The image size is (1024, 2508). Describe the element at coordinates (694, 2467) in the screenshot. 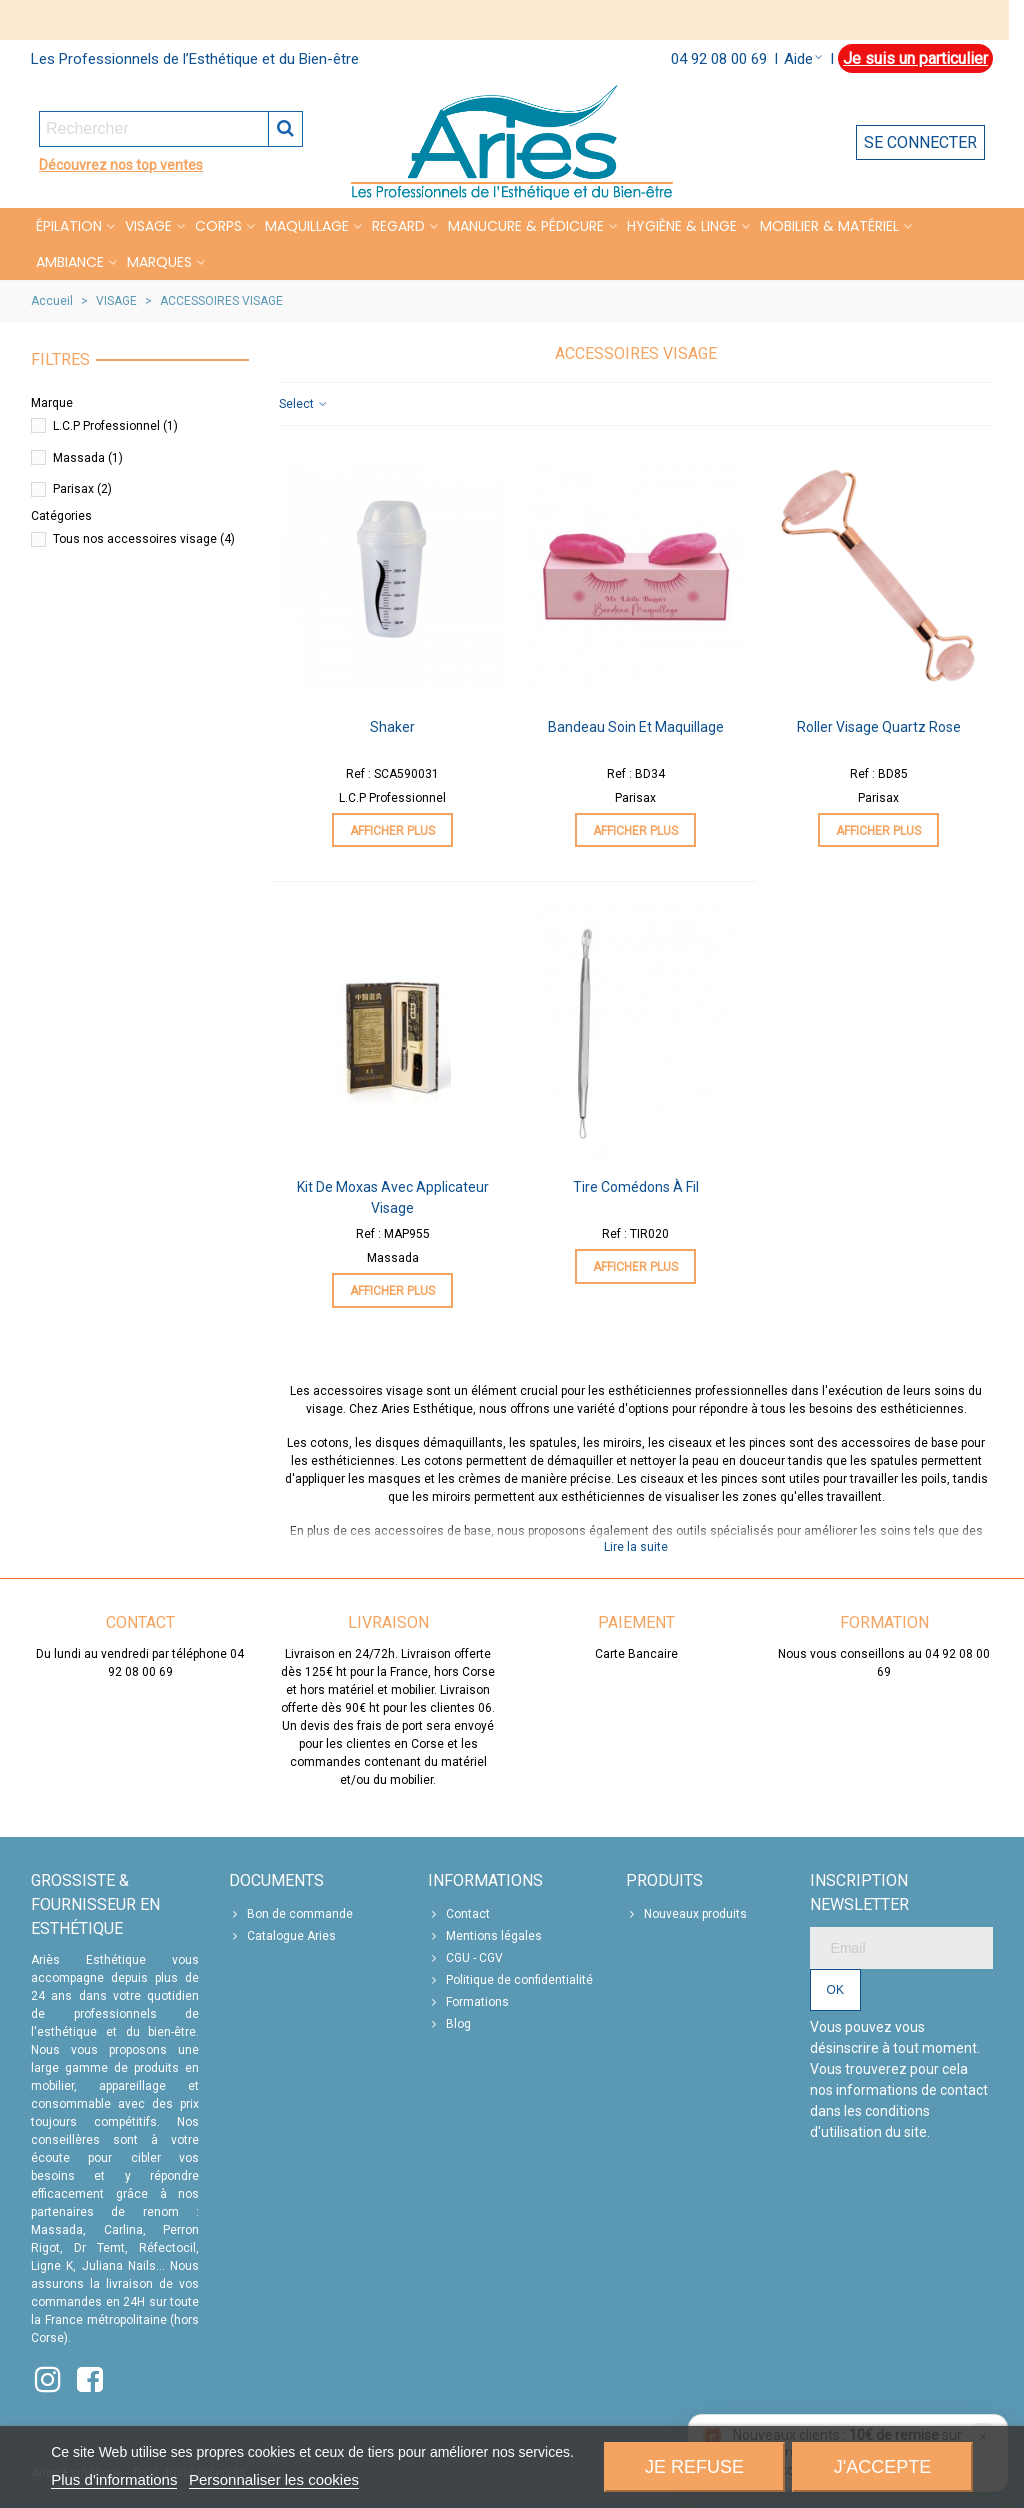

I see `Je refuse` at that location.